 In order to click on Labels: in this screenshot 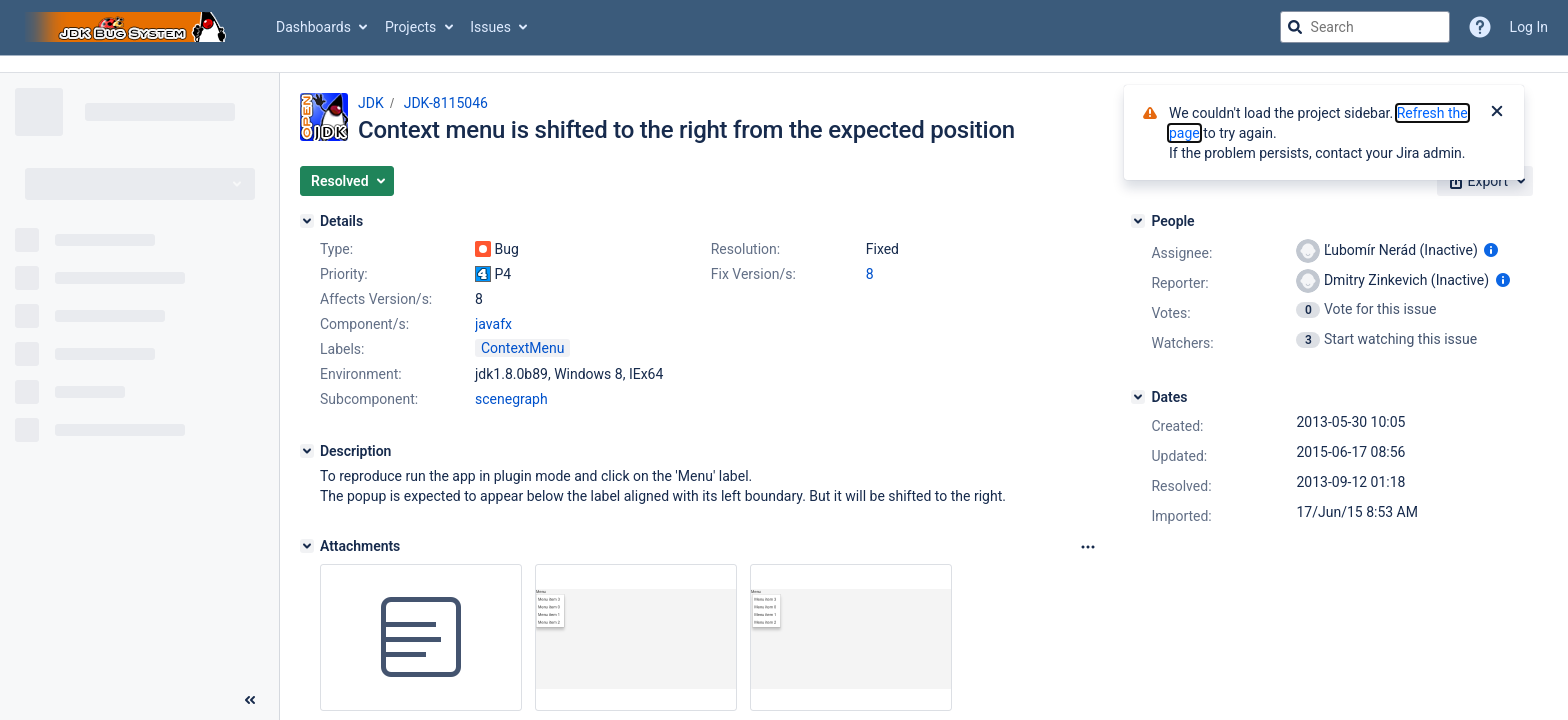, I will do `click(342, 349)`.